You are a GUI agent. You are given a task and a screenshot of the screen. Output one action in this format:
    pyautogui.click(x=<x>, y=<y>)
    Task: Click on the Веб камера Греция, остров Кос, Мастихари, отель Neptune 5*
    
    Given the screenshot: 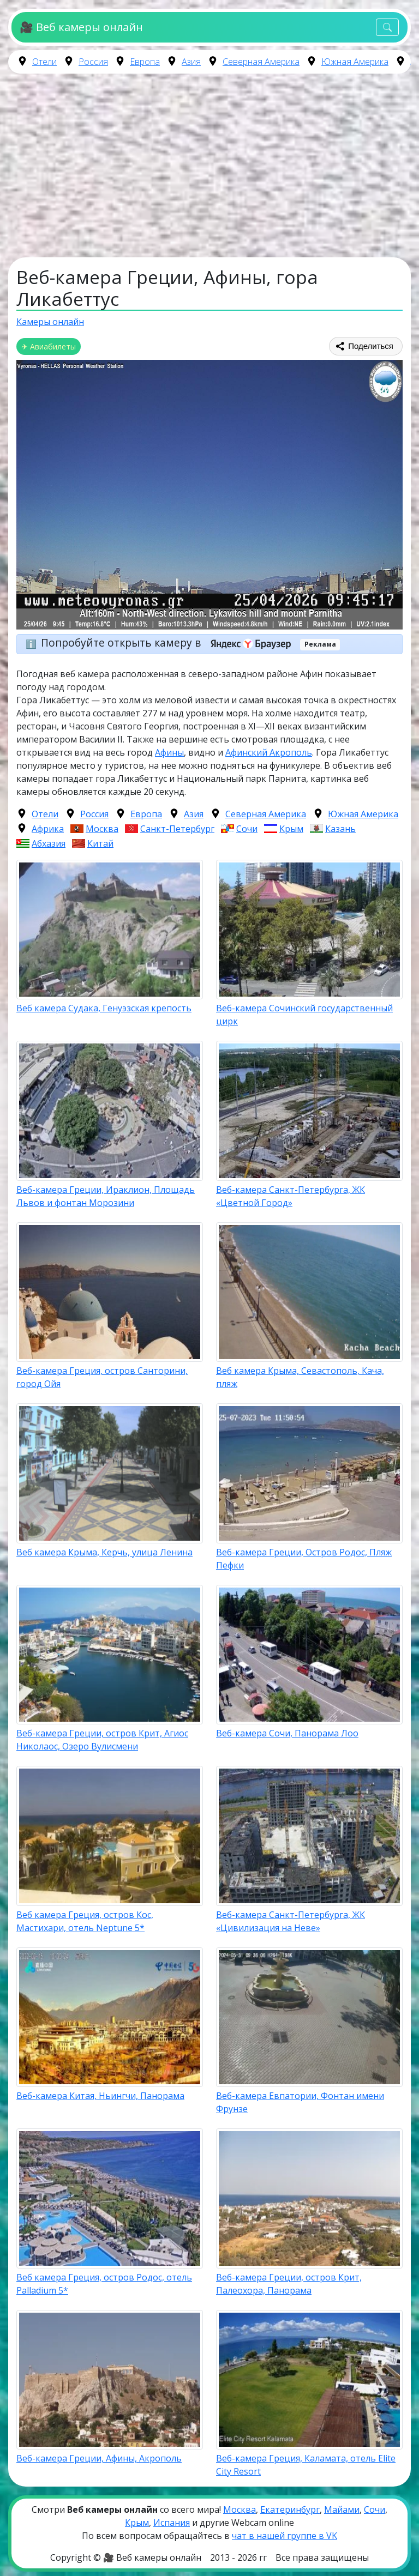 What is the action you would take?
    pyautogui.click(x=84, y=1921)
    